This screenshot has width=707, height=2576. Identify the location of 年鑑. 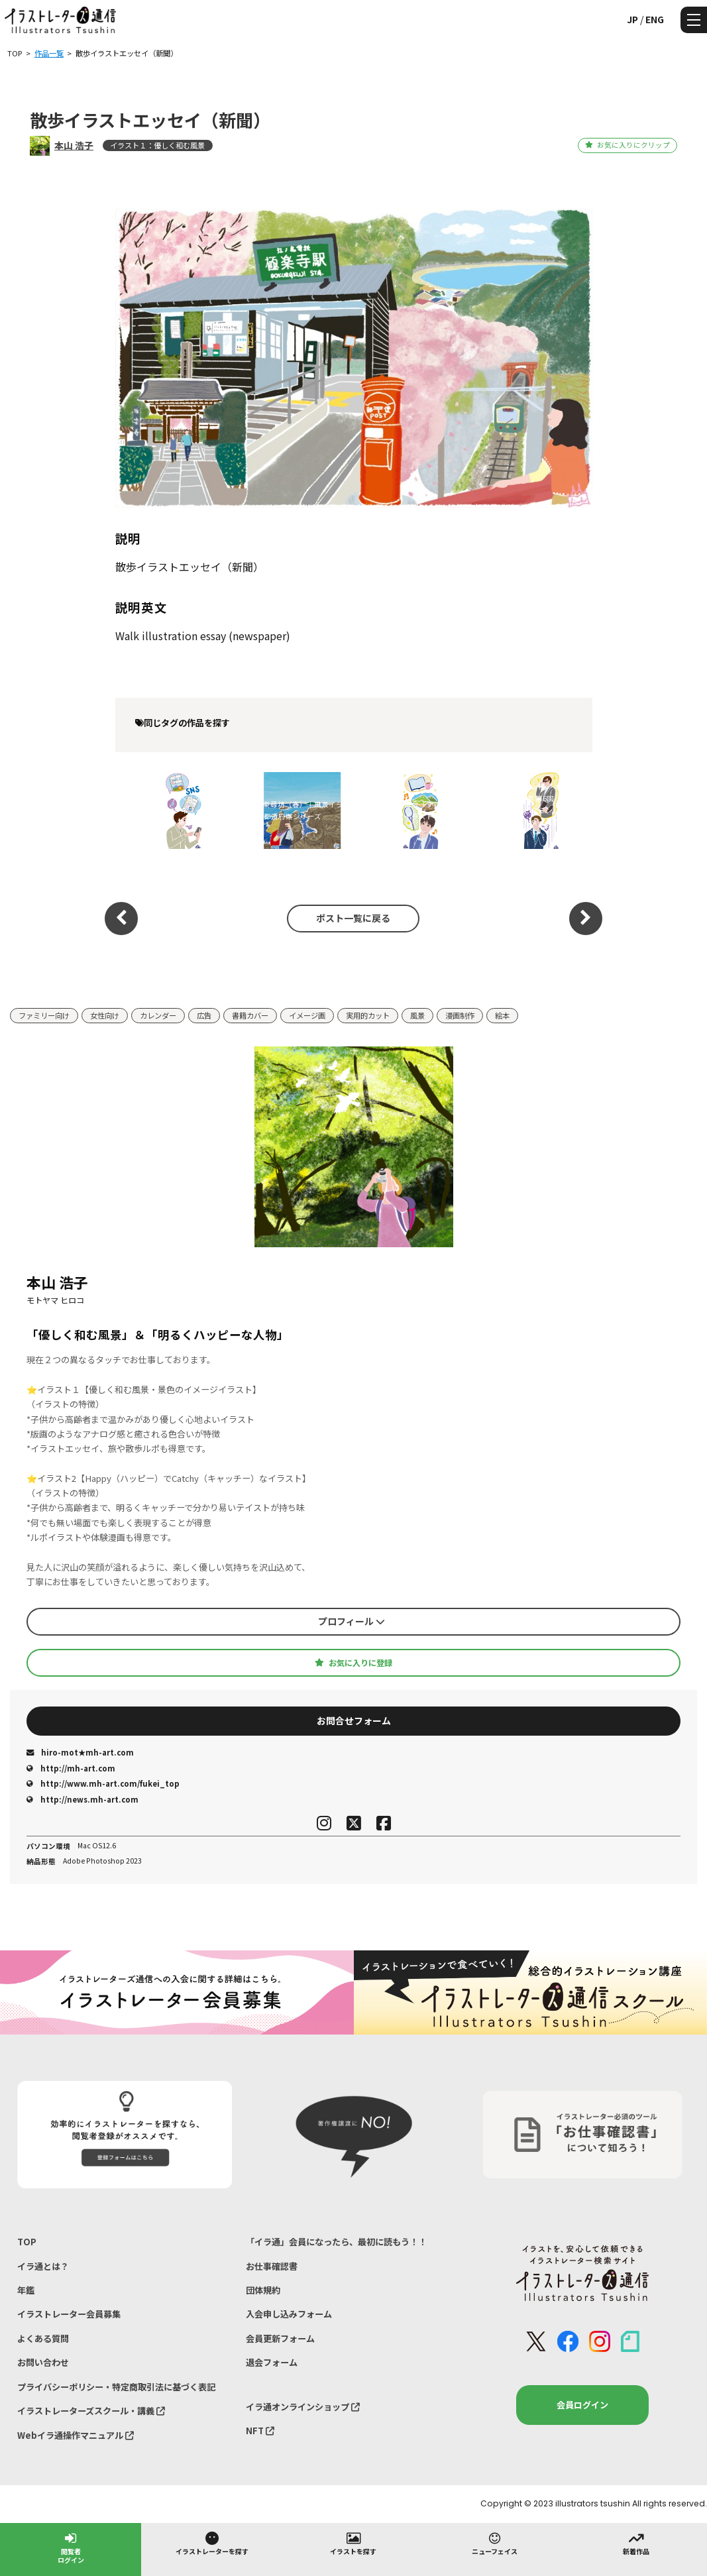
(25, 2290).